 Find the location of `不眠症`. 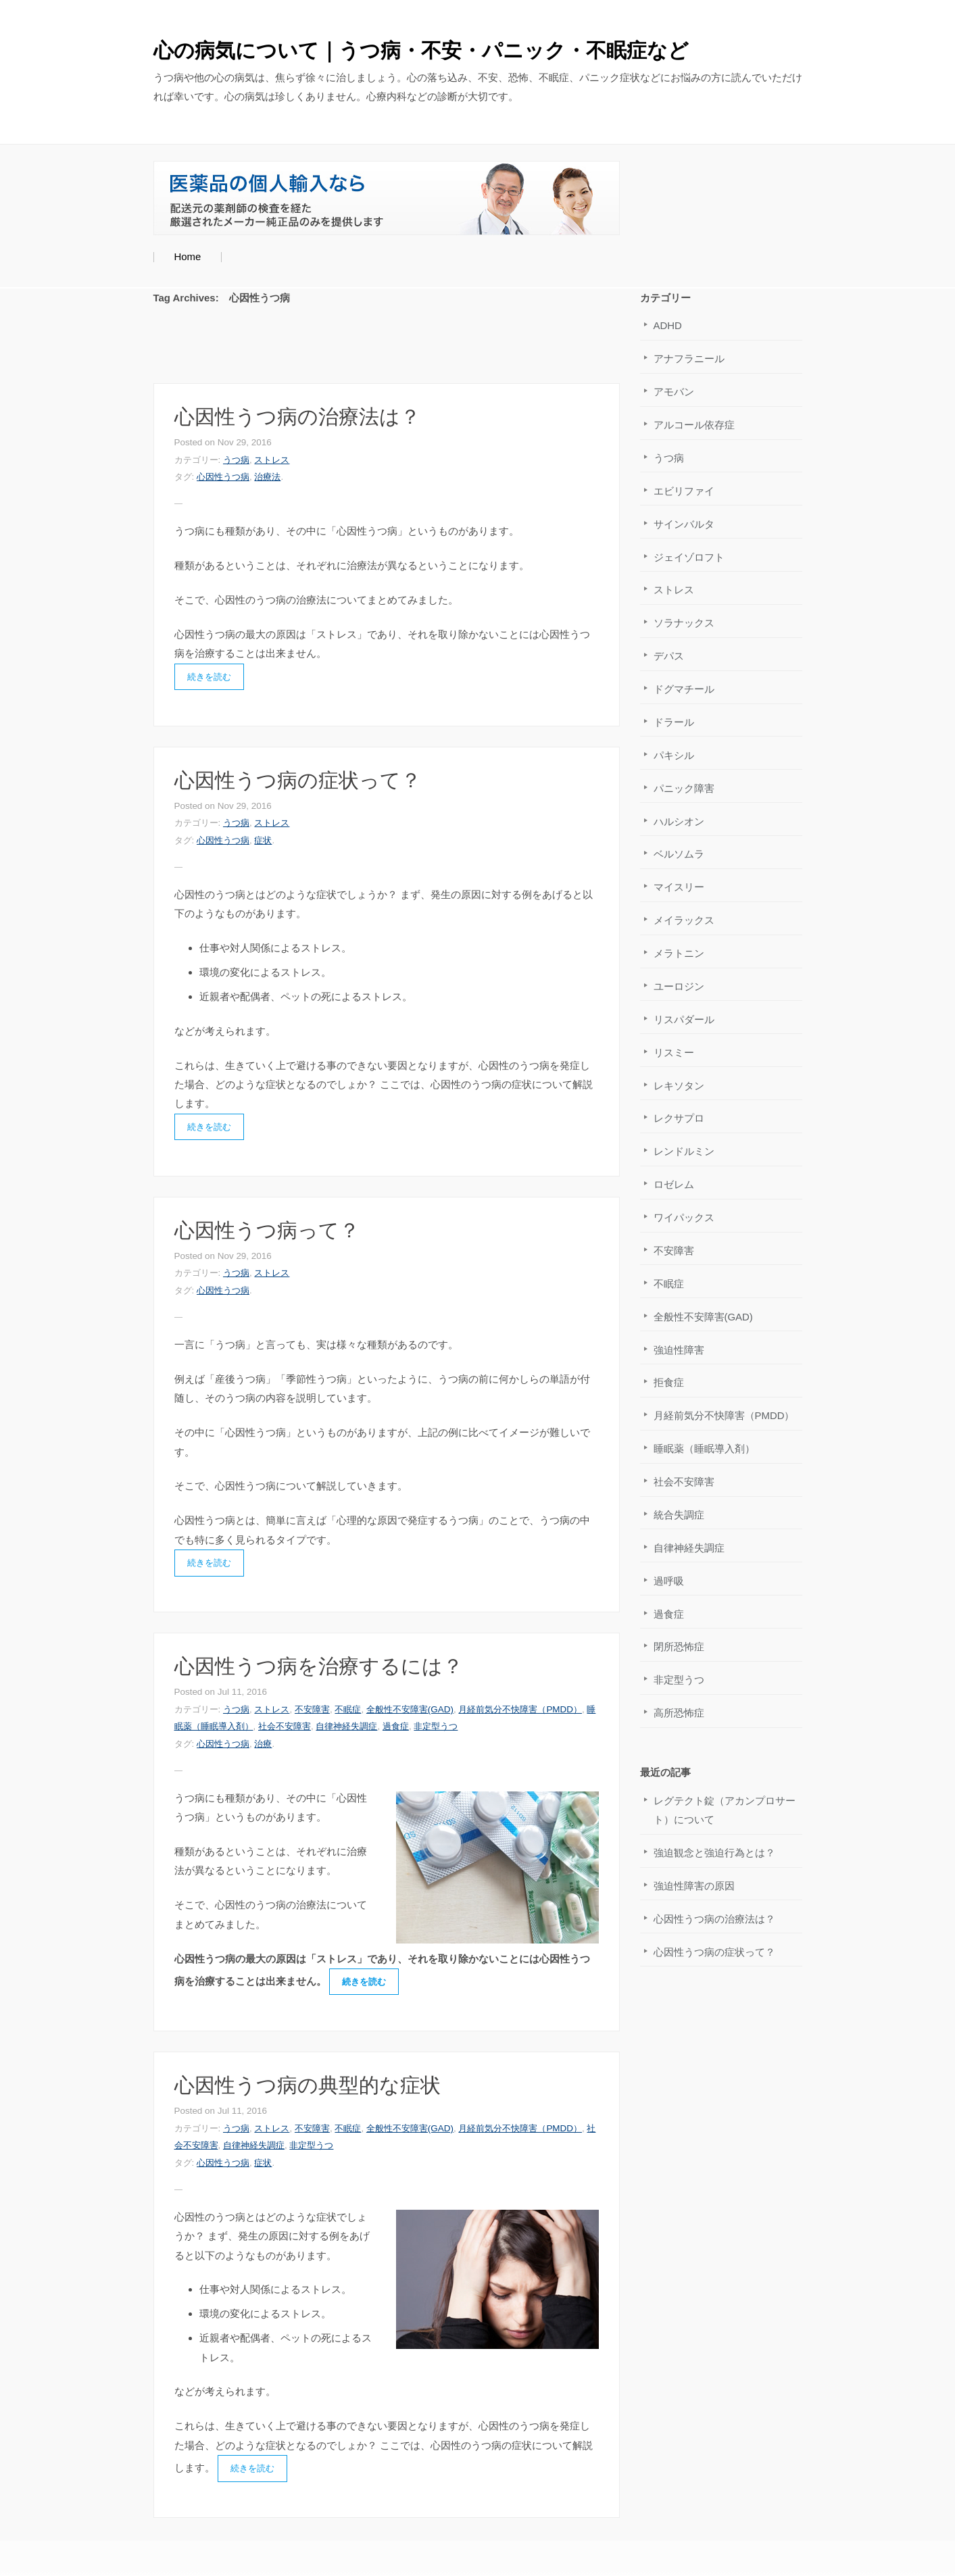

不眠症 is located at coordinates (348, 1709).